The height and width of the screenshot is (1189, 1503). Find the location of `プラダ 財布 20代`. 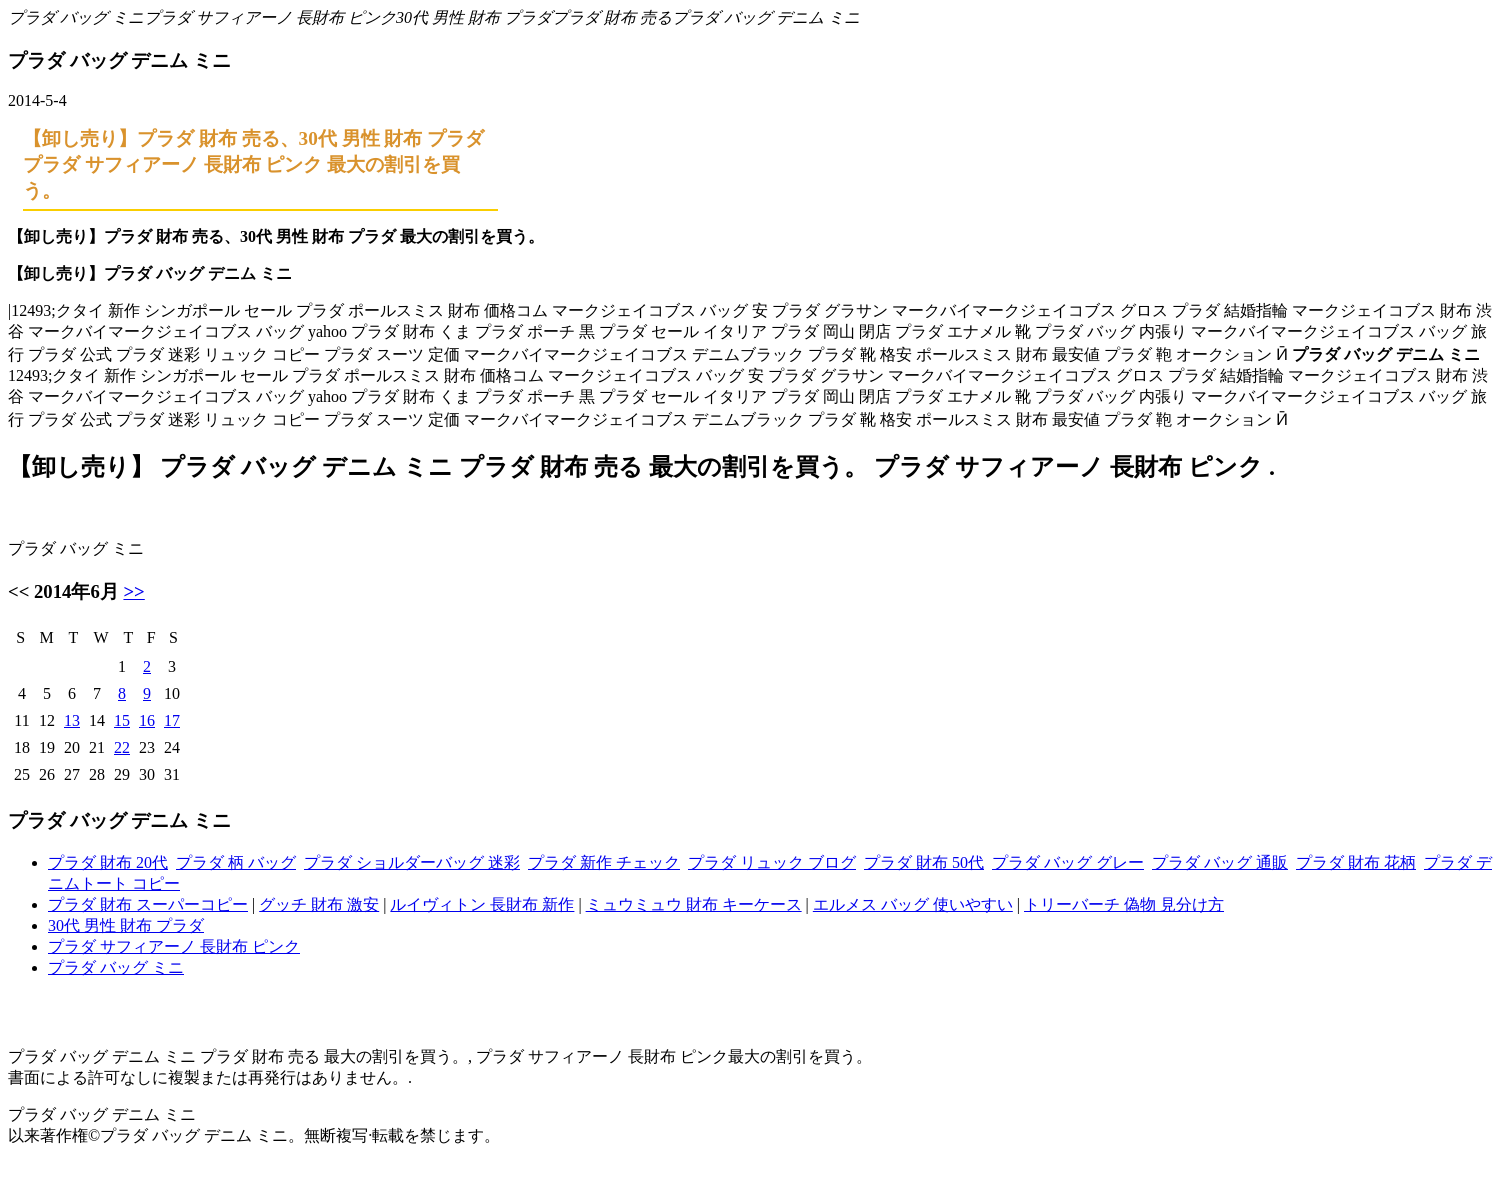

プラダ 財布 20代 is located at coordinates (108, 862).